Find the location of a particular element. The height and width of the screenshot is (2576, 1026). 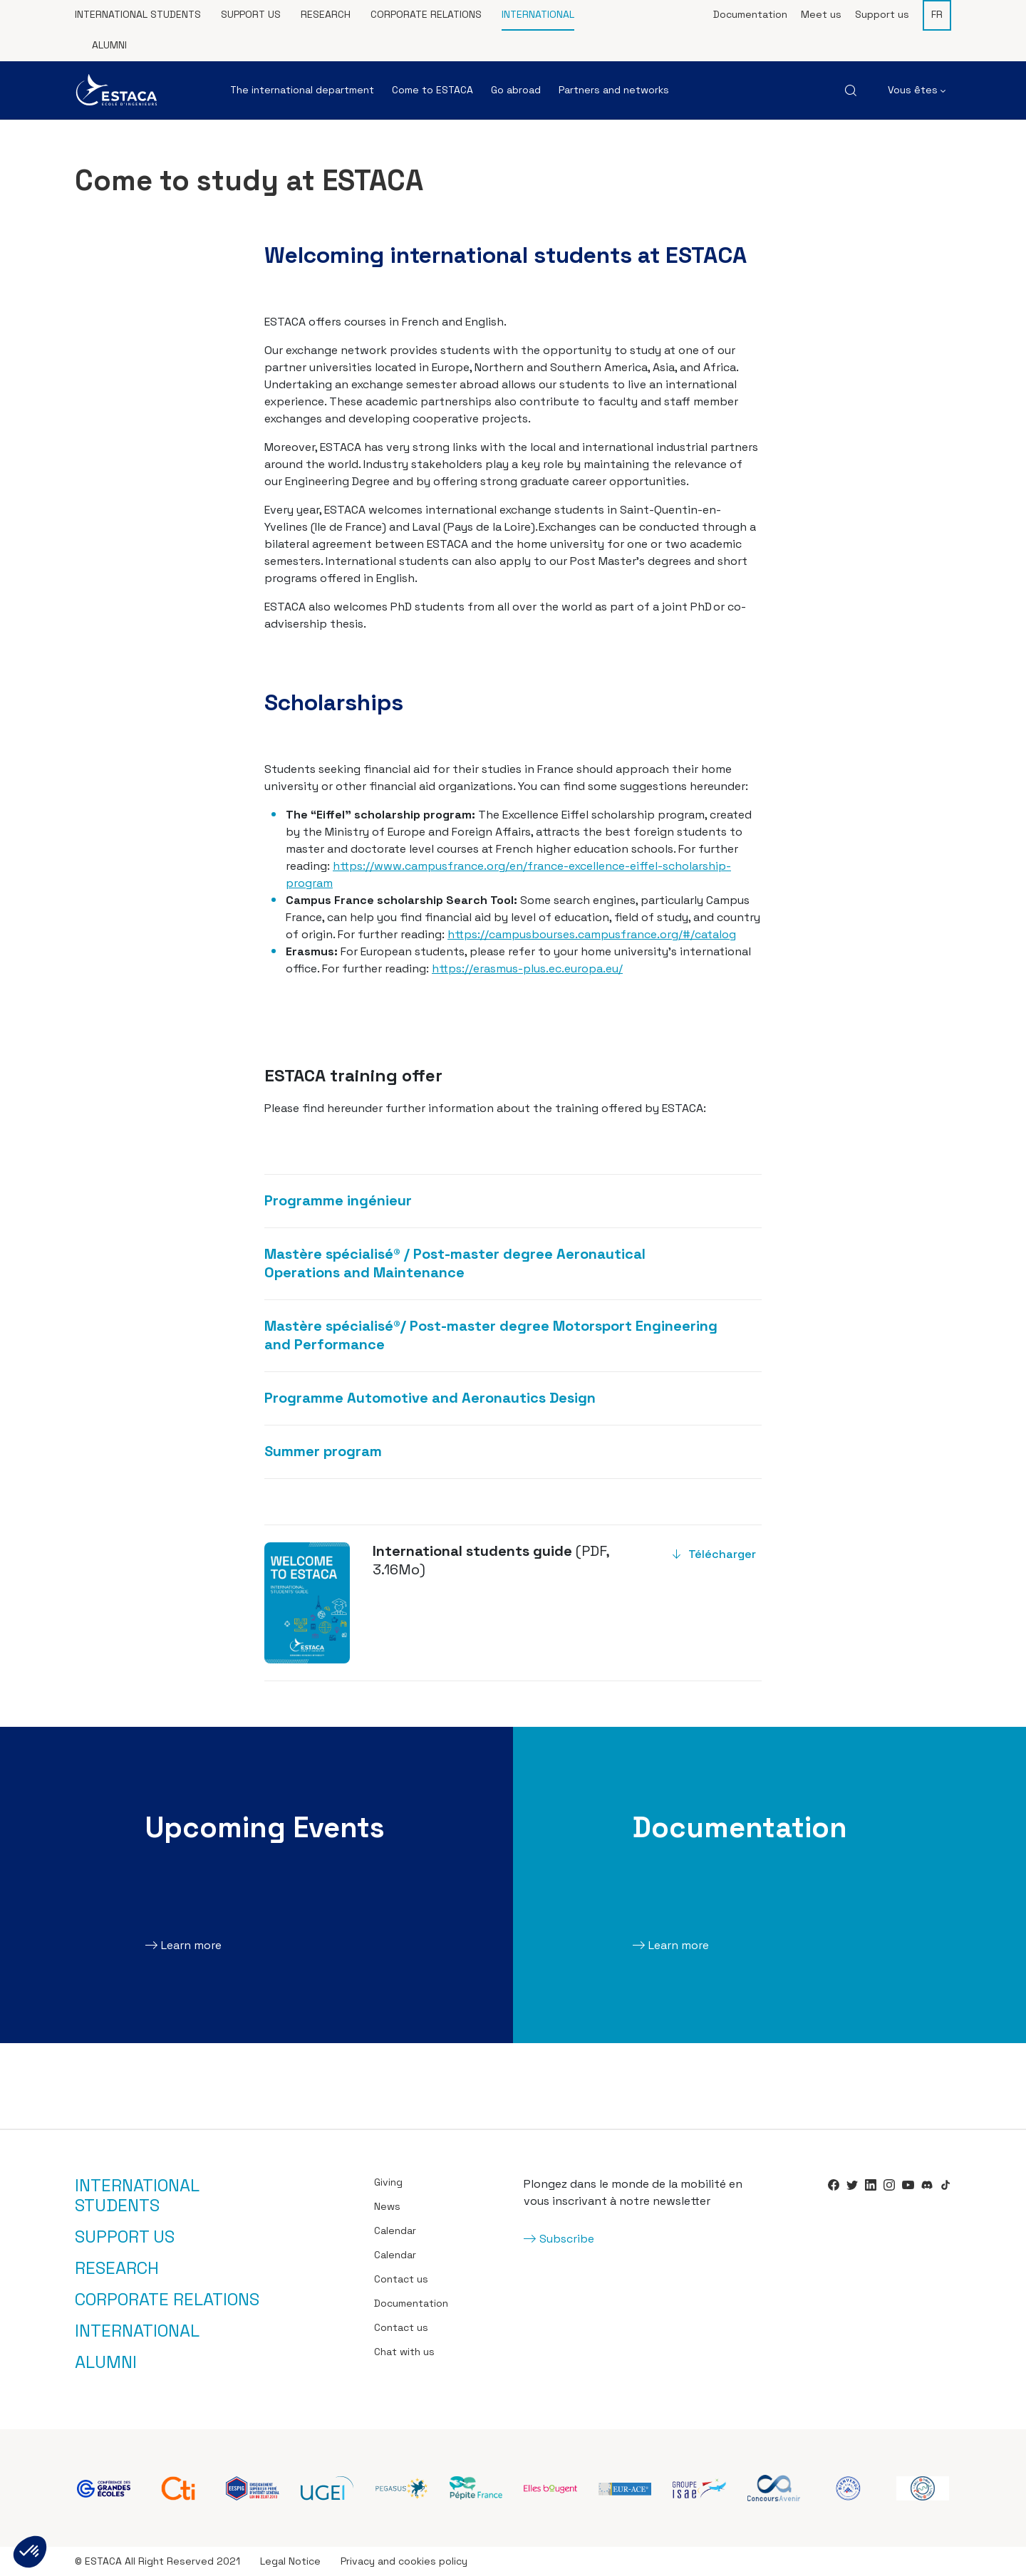

Partners and networks is located at coordinates (614, 89).